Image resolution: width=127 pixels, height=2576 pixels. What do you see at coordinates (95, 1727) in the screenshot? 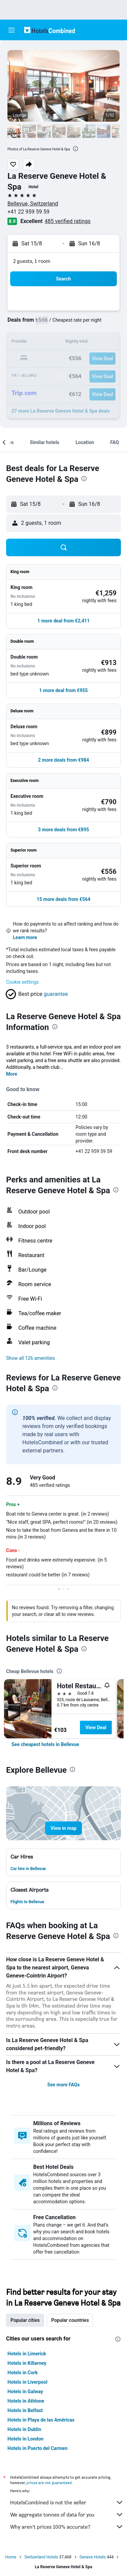
I see `View Deal` at bounding box center [95, 1727].